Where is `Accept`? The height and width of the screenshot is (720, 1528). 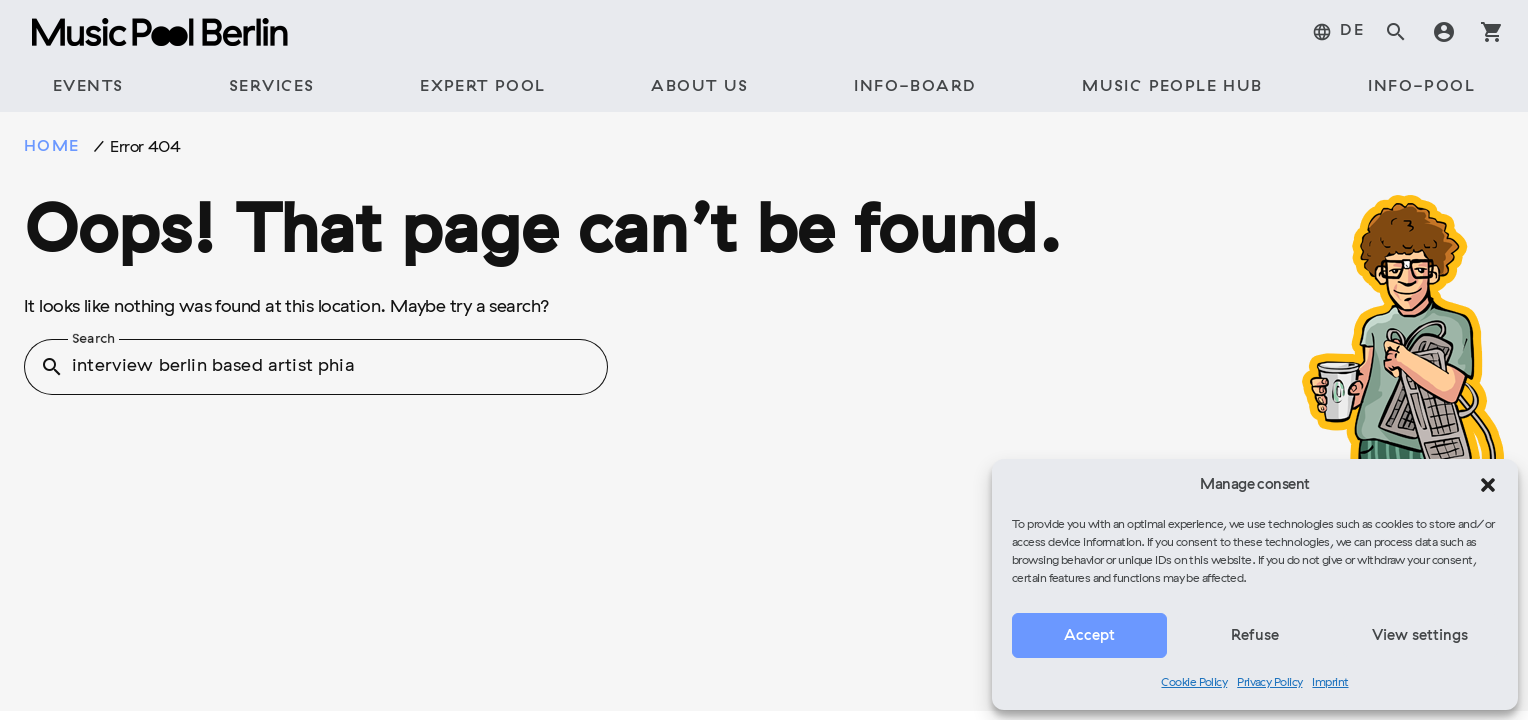 Accept is located at coordinates (1089, 636).